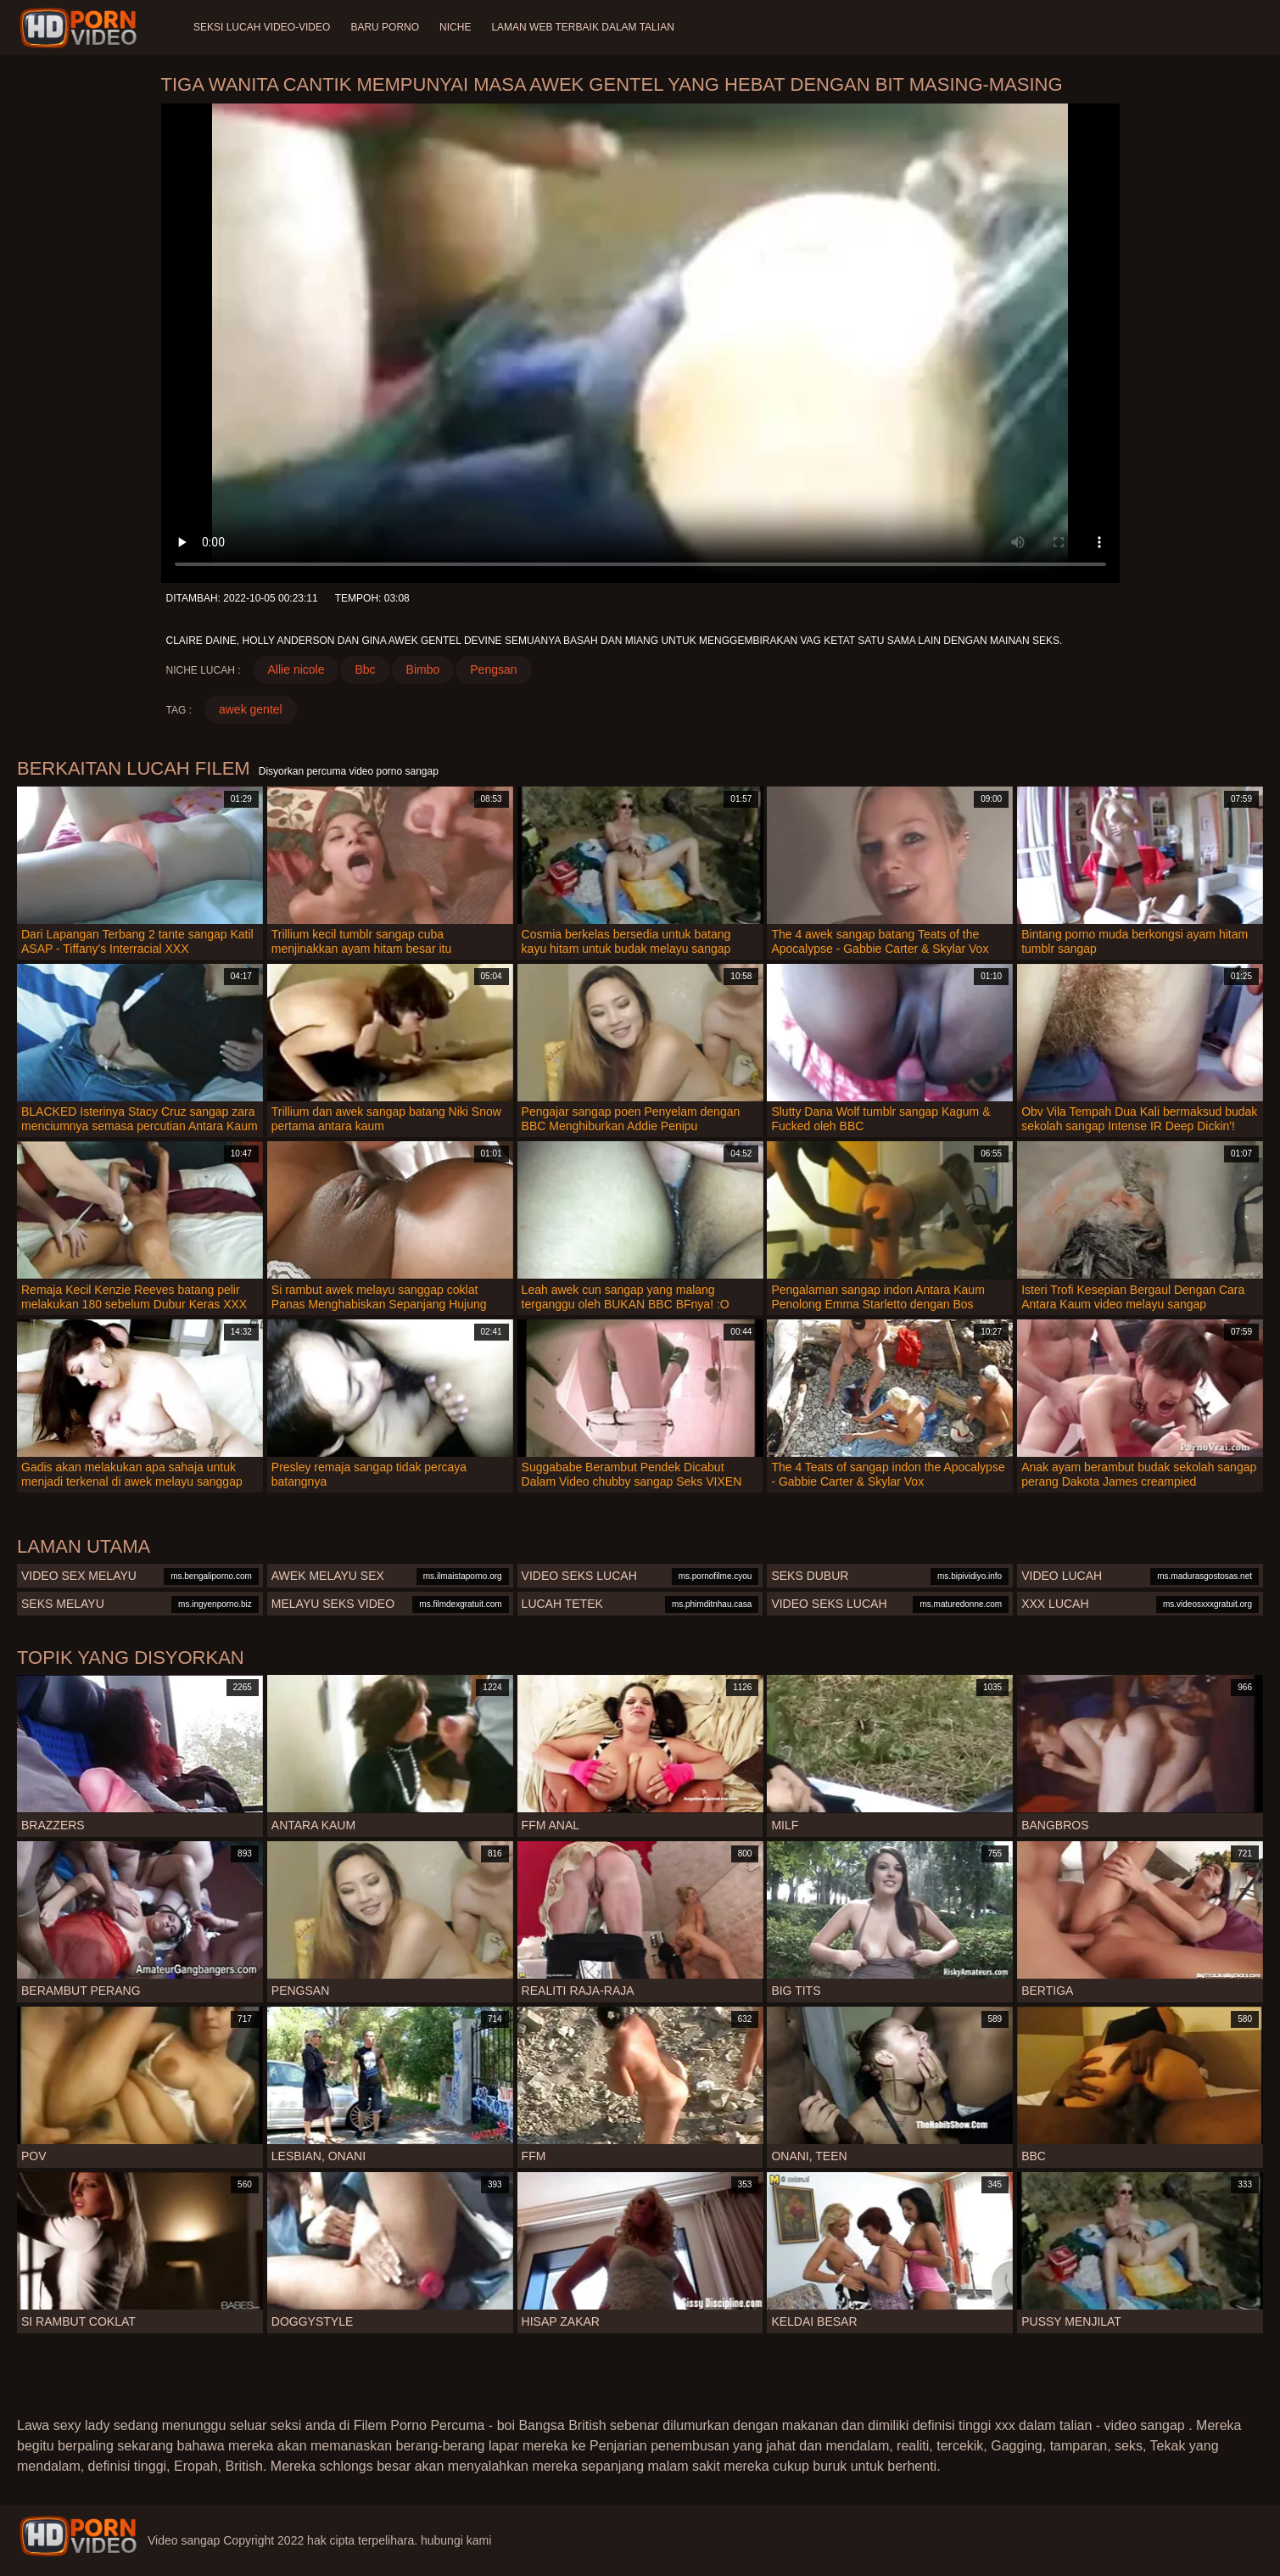  I want to click on Pengsan, so click(493, 669).